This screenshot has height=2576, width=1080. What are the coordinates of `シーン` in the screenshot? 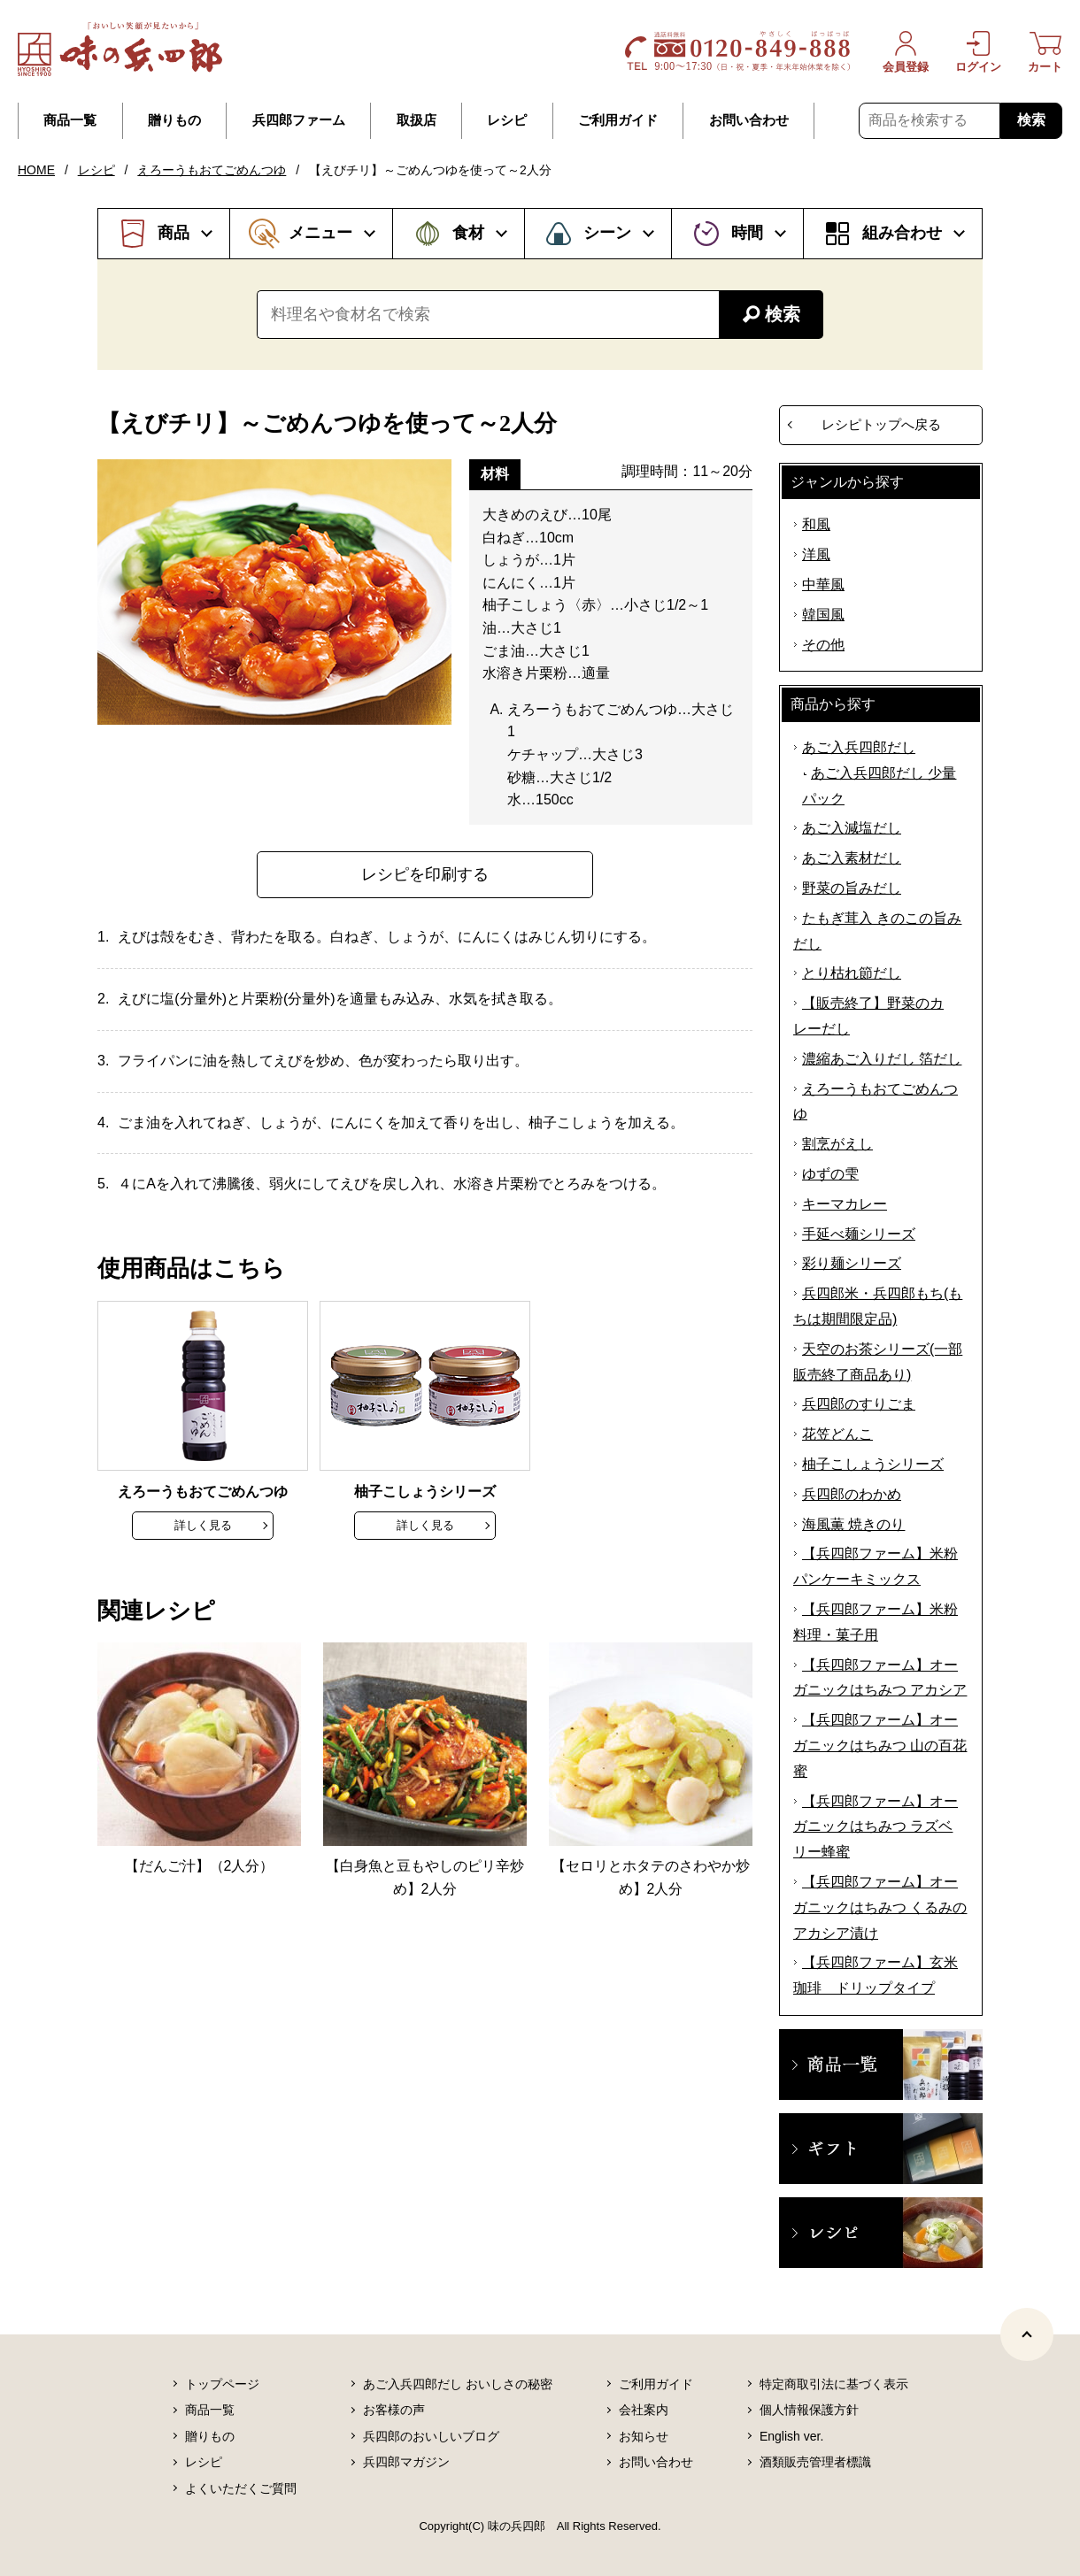 It's located at (607, 233).